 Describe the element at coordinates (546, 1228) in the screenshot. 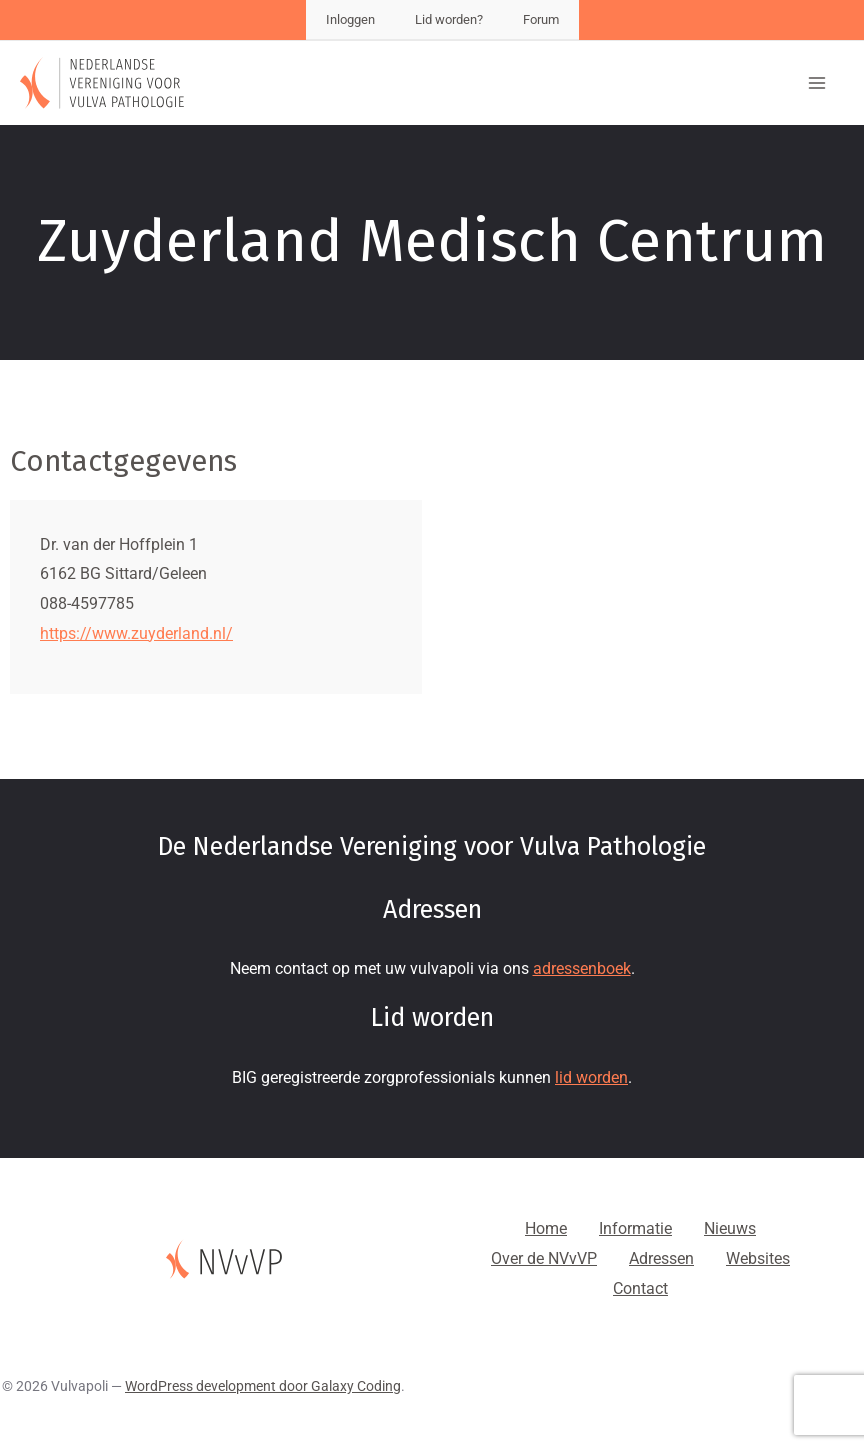

I see `Home` at that location.